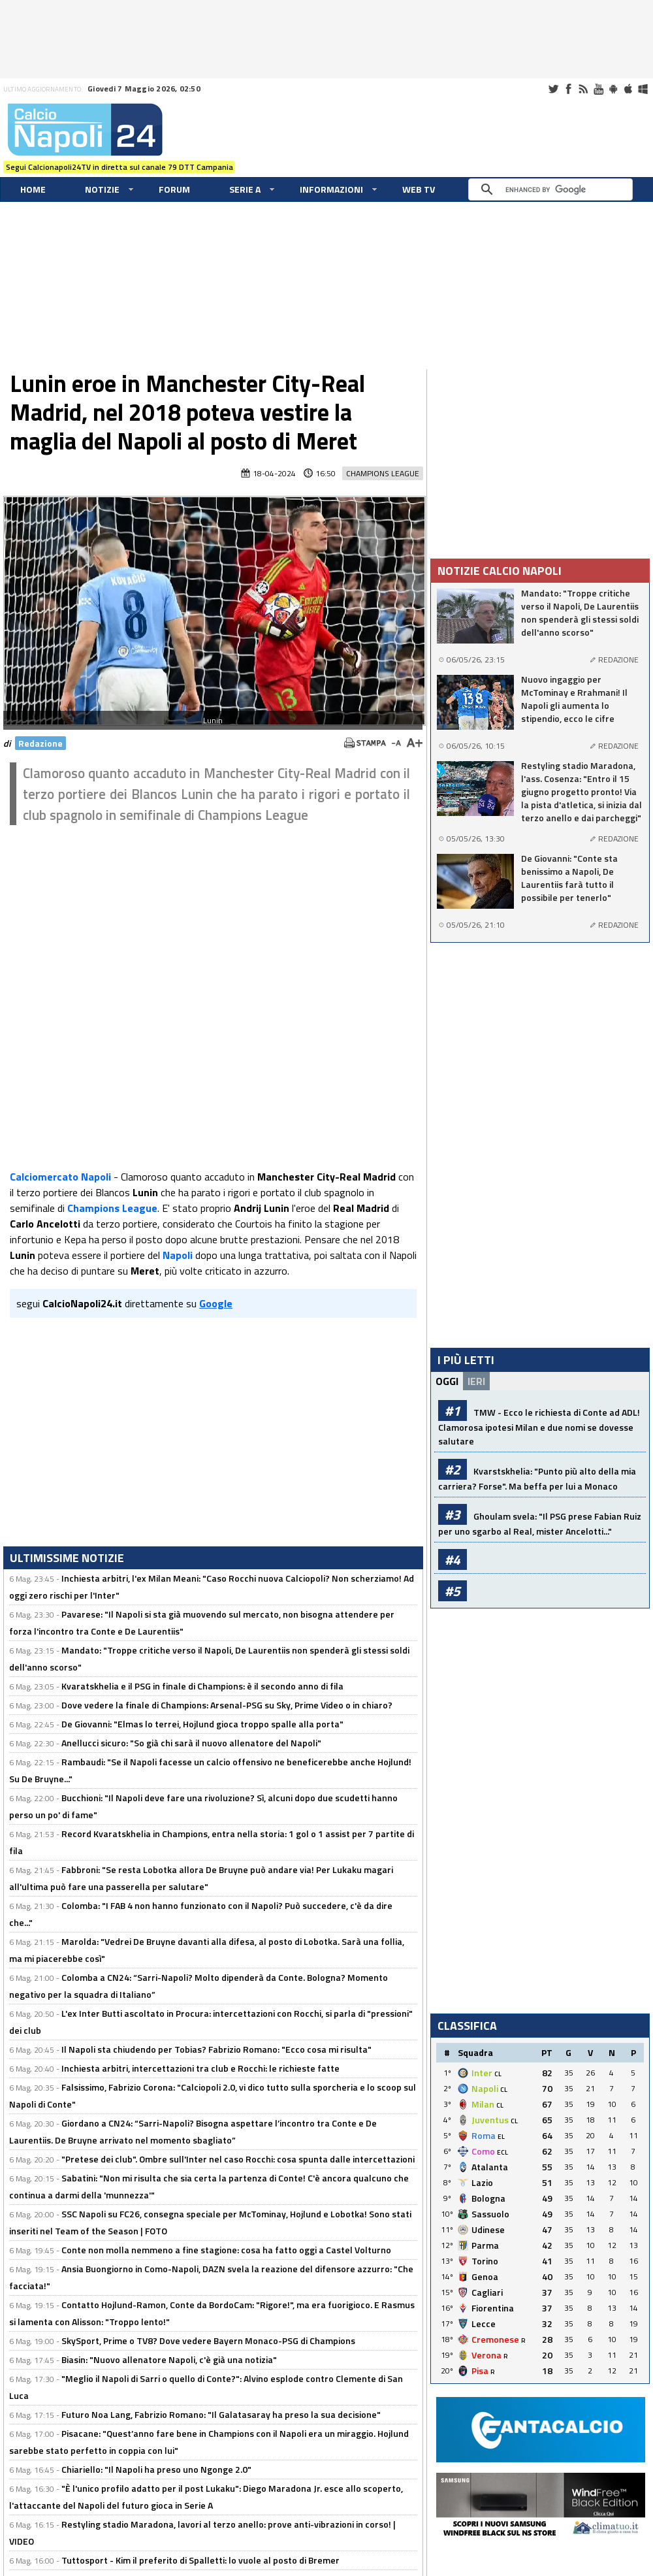  Describe the element at coordinates (238, 2159) in the screenshot. I see `"Pretese dei club". Ombre sull'Inter nel caso Rocchi: cosa spunta dalle intercettazioni` at that location.